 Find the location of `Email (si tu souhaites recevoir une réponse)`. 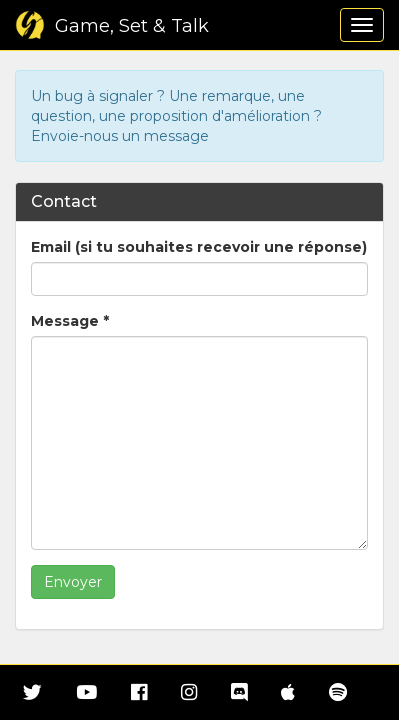

Email (si tu souhaites recevoir une réponse) is located at coordinates (199, 247).